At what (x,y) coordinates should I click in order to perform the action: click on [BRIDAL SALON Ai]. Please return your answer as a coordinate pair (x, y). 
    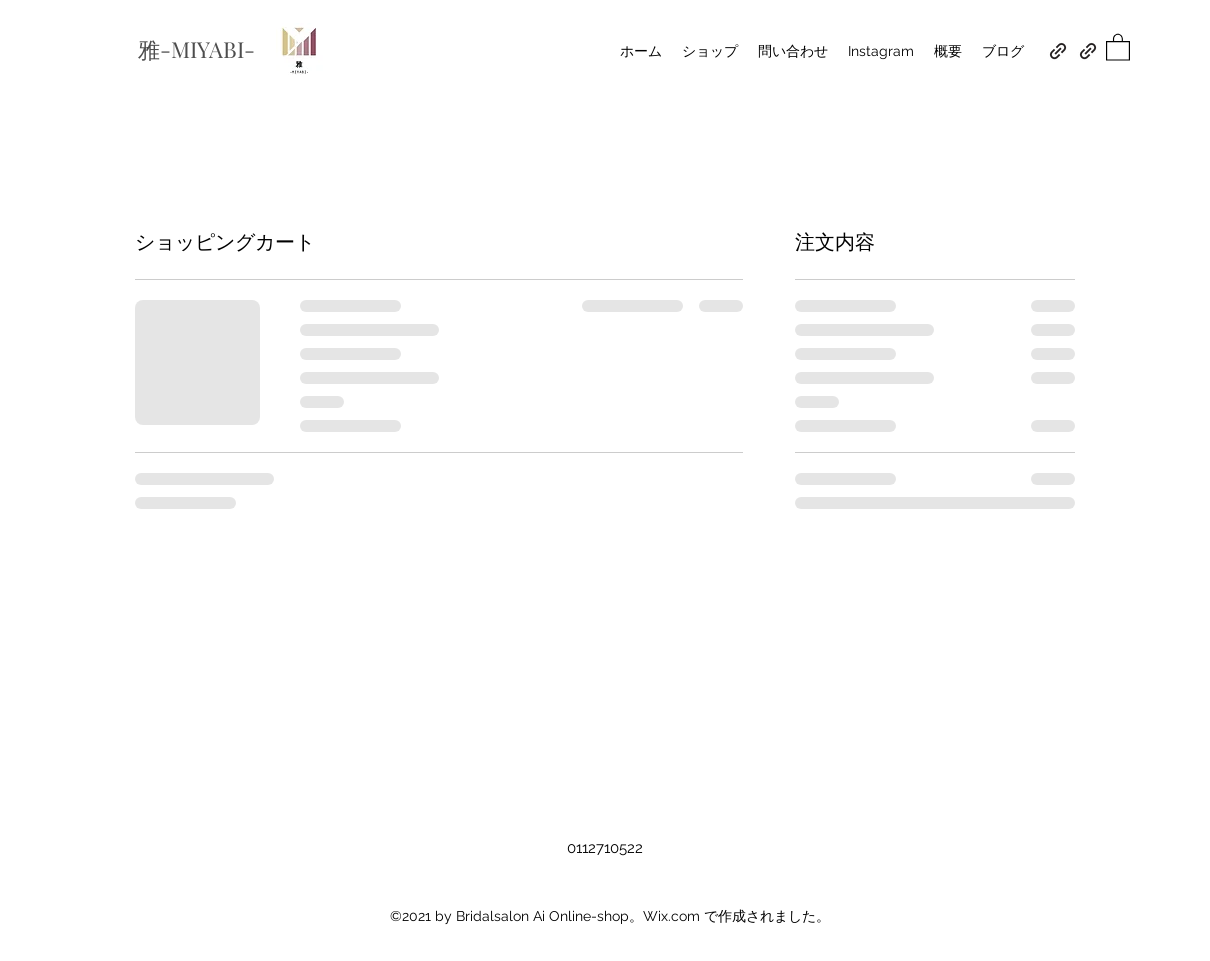
    Looking at the image, I should click on (1058, 51).